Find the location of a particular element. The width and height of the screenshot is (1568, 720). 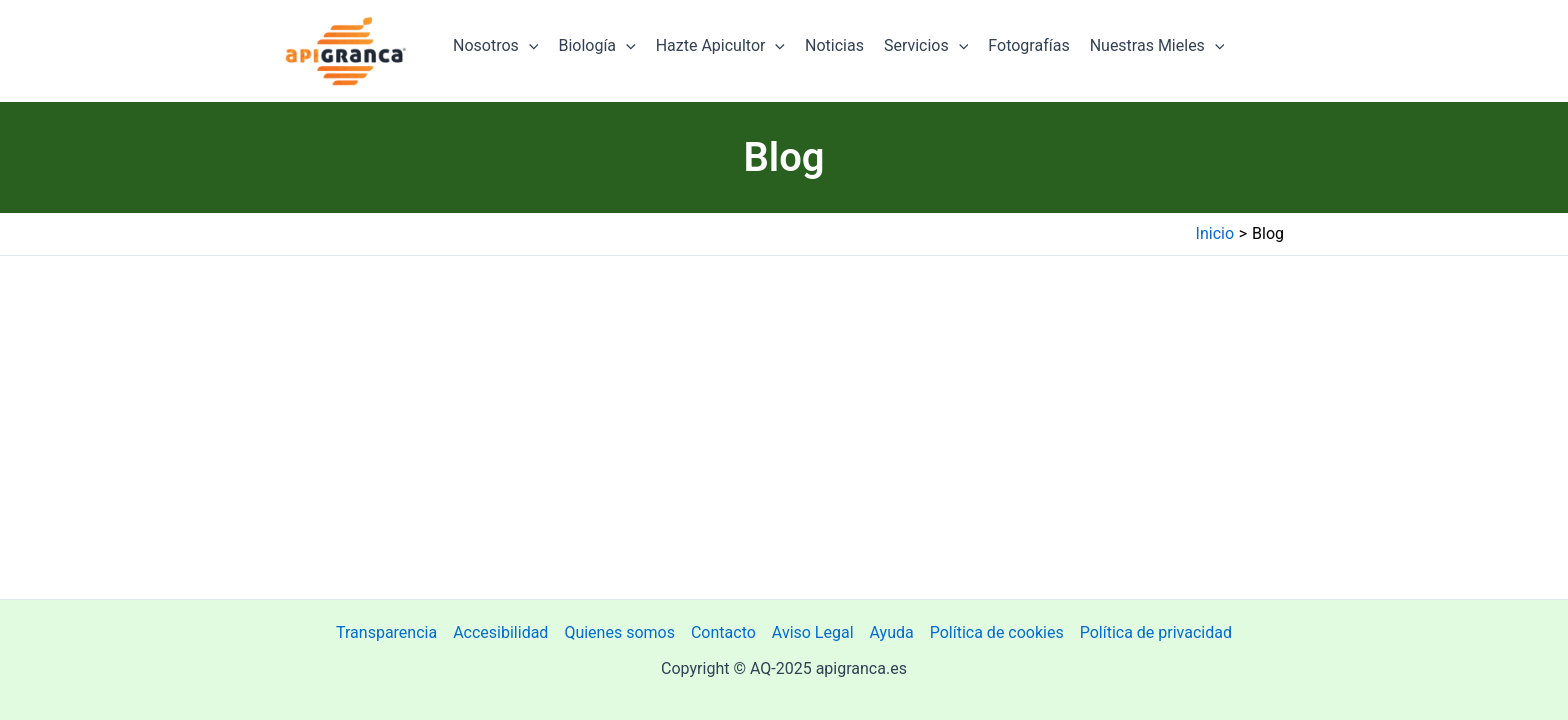

Política de cookies is located at coordinates (997, 632).